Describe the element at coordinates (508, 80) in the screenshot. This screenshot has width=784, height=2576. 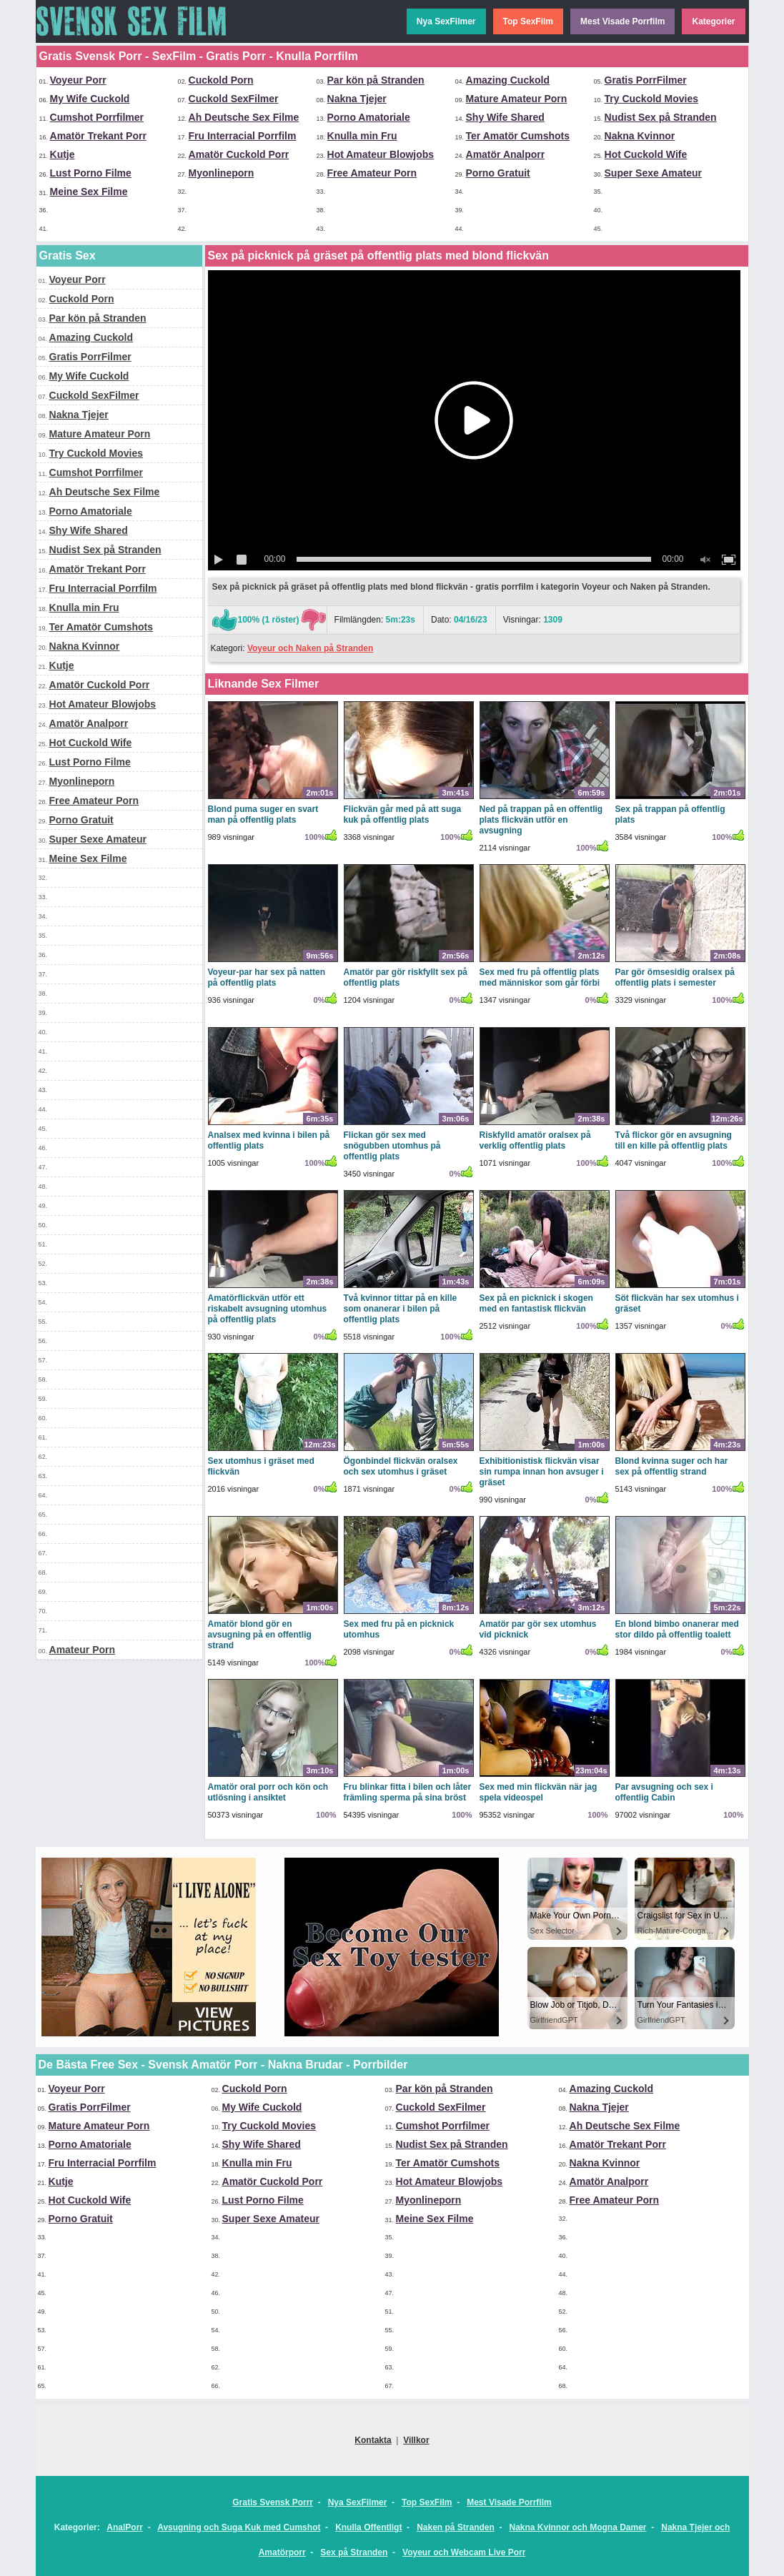
I see `Amazing Cuckold` at that location.